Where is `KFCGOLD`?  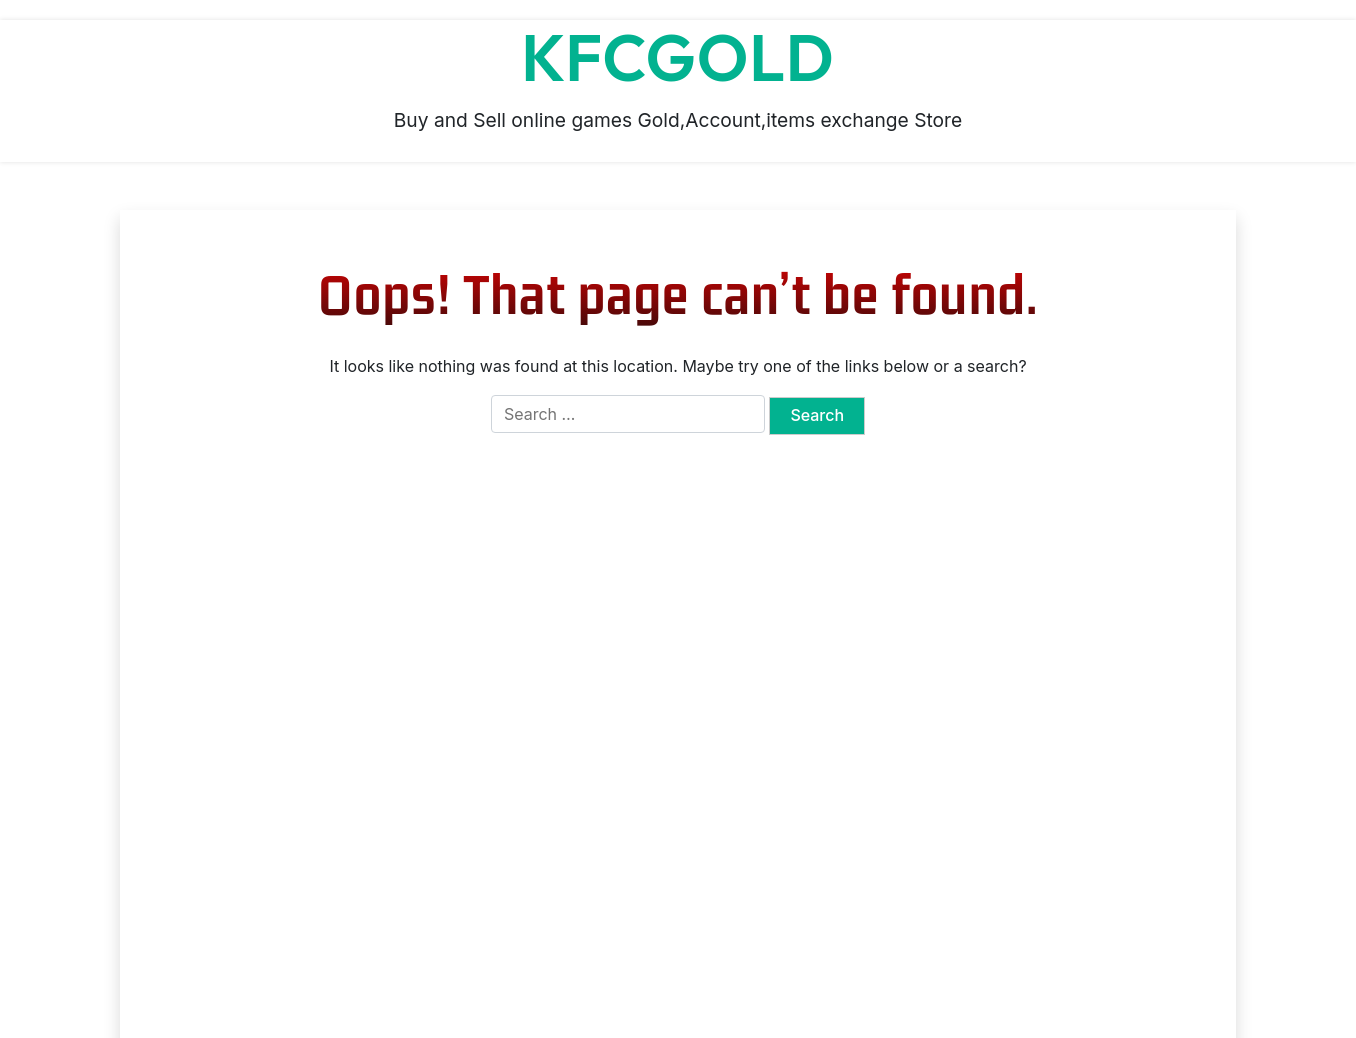 KFCGOLD is located at coordinates (677, 58).